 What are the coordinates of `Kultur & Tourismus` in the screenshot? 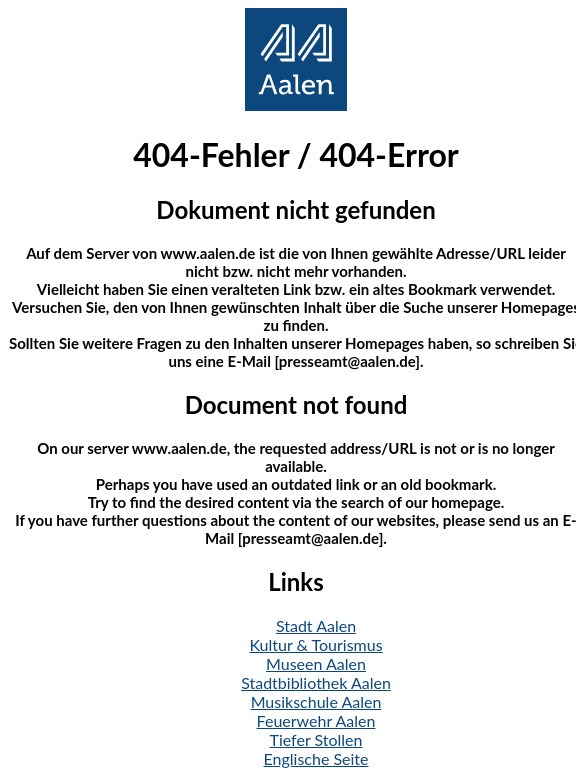 It's located at (315, 644).